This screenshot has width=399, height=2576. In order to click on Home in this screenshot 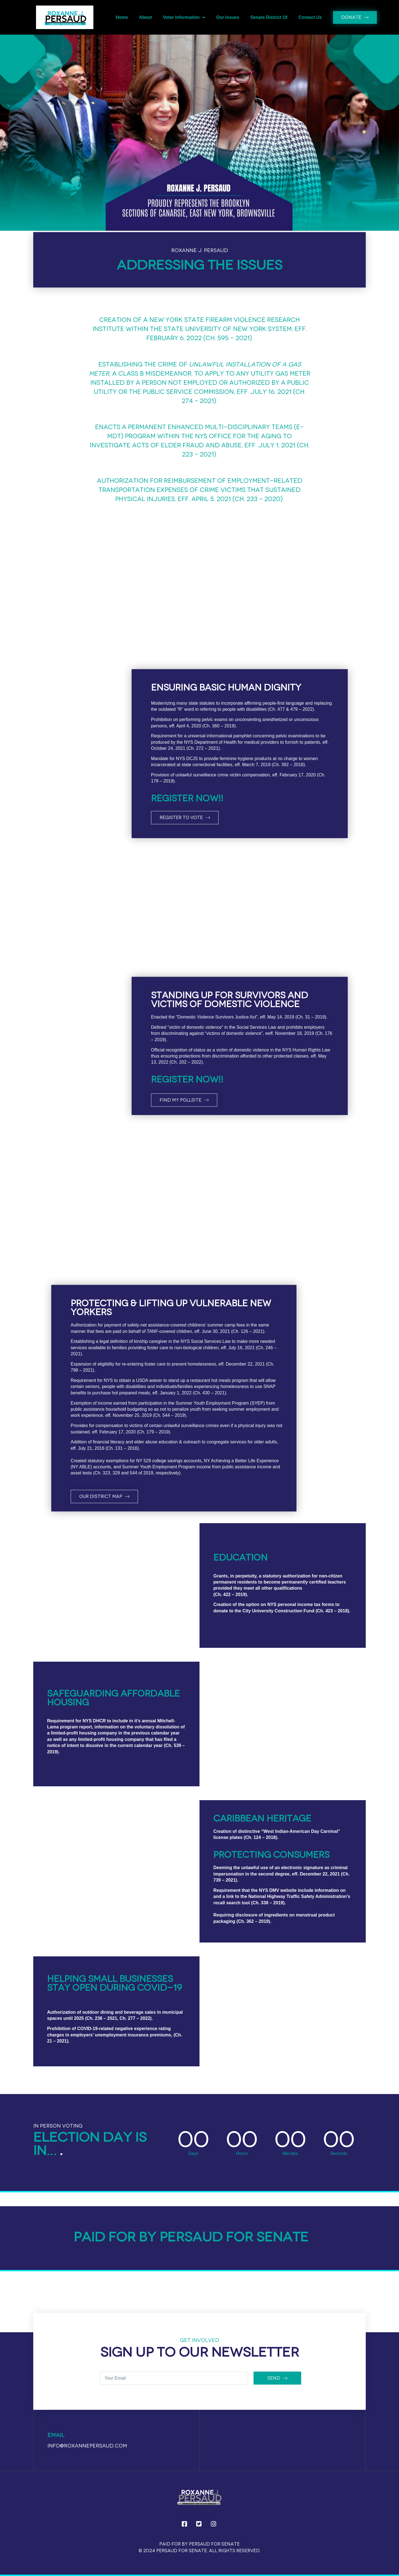, I will do `click(122, 17)`.